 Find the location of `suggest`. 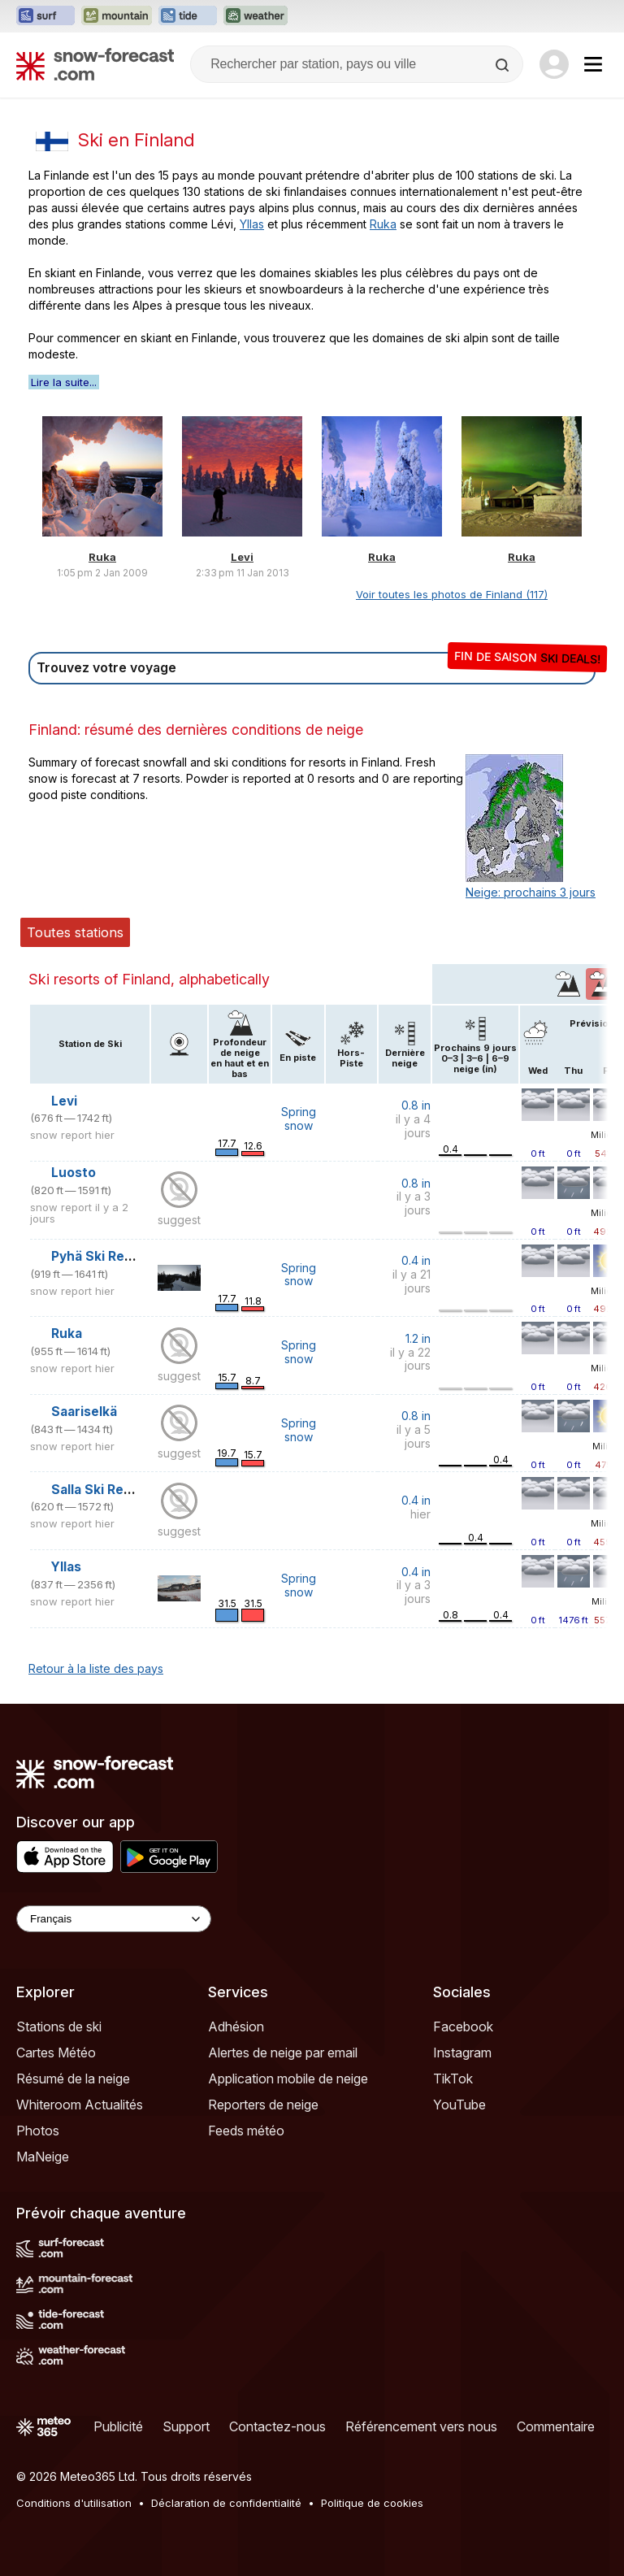

suggest is located at coordinates (179, 1220).